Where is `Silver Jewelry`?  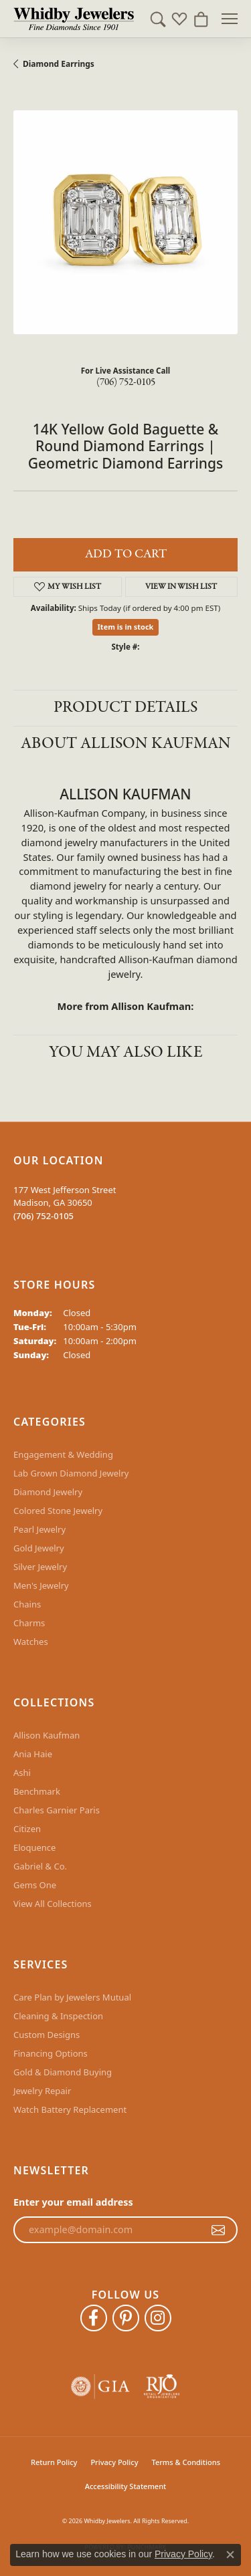
Silver Jewelry is located at coordinates (40, 1567).